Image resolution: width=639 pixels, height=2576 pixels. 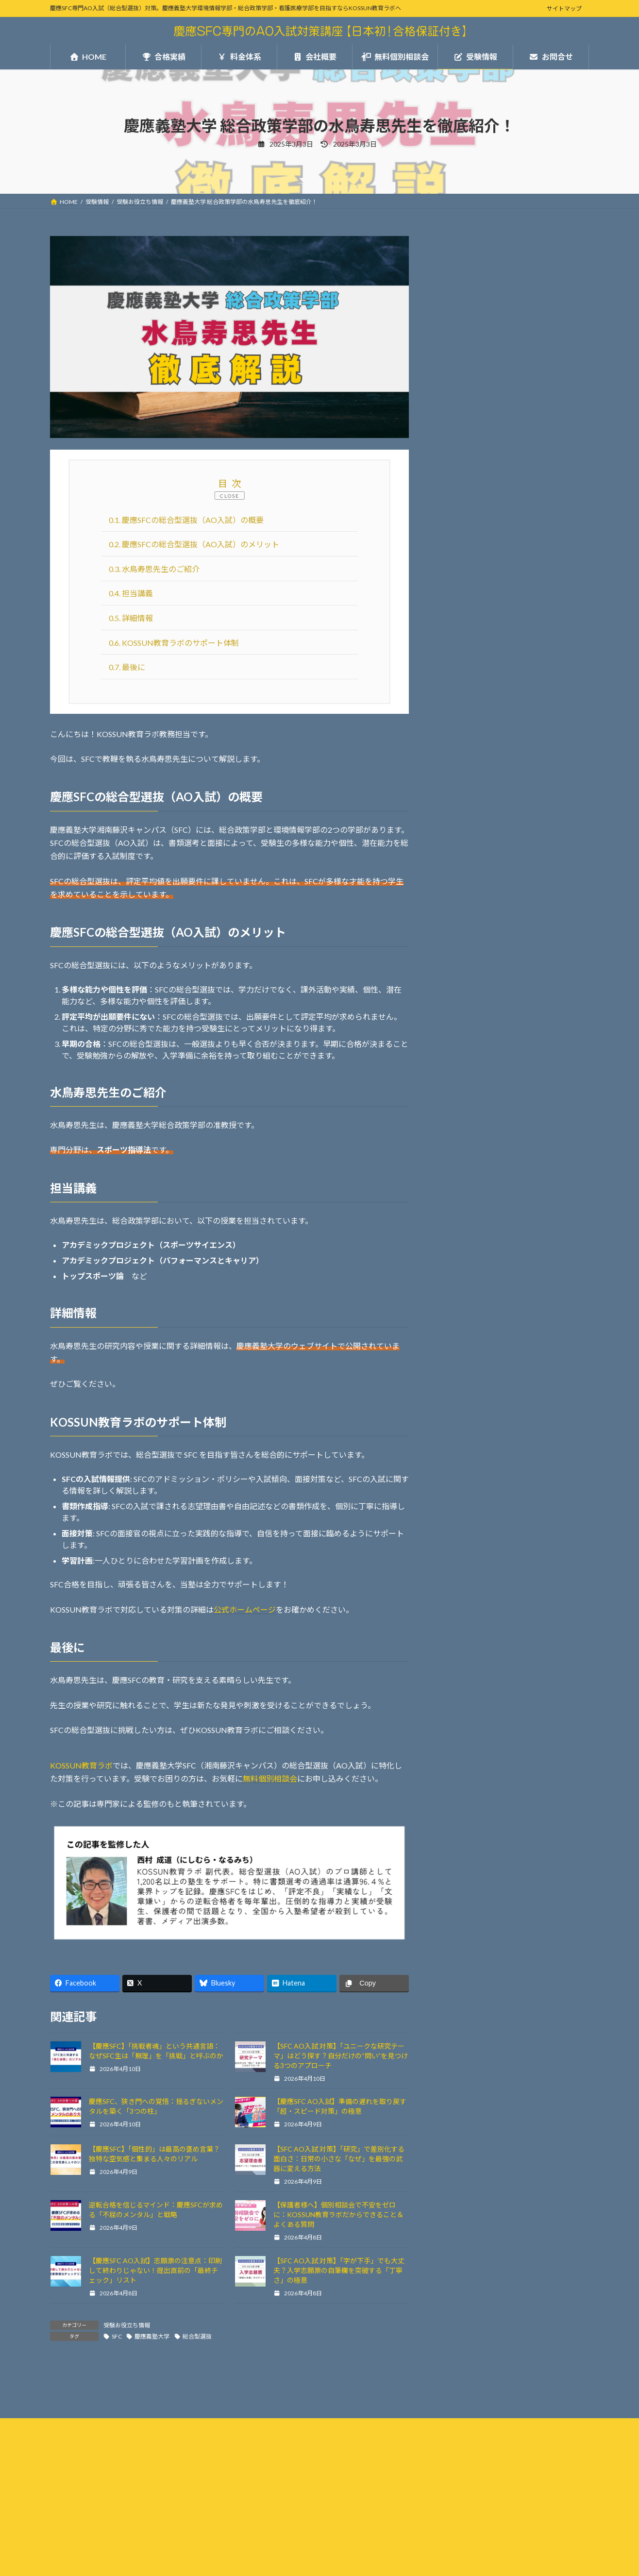 I want to click on 総合型選抜, so click(x=197, y=2336).